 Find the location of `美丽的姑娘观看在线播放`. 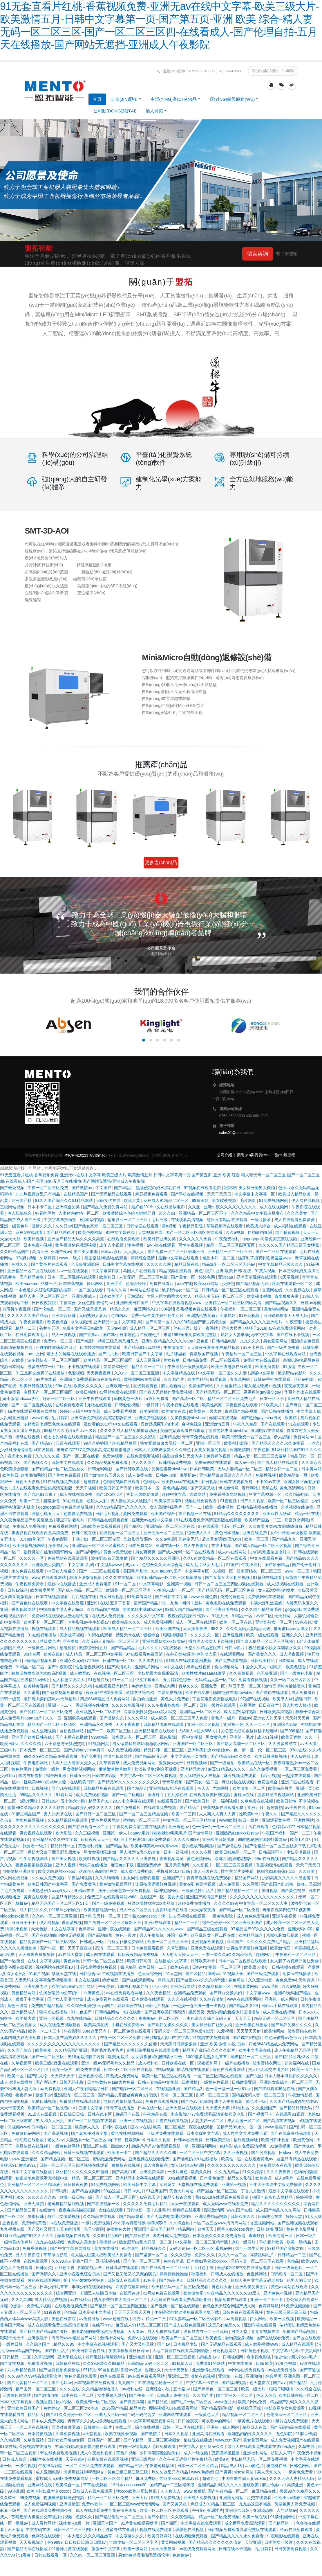

美丽的姑娘观看在线播放 is located at coordinates (183, 1430).